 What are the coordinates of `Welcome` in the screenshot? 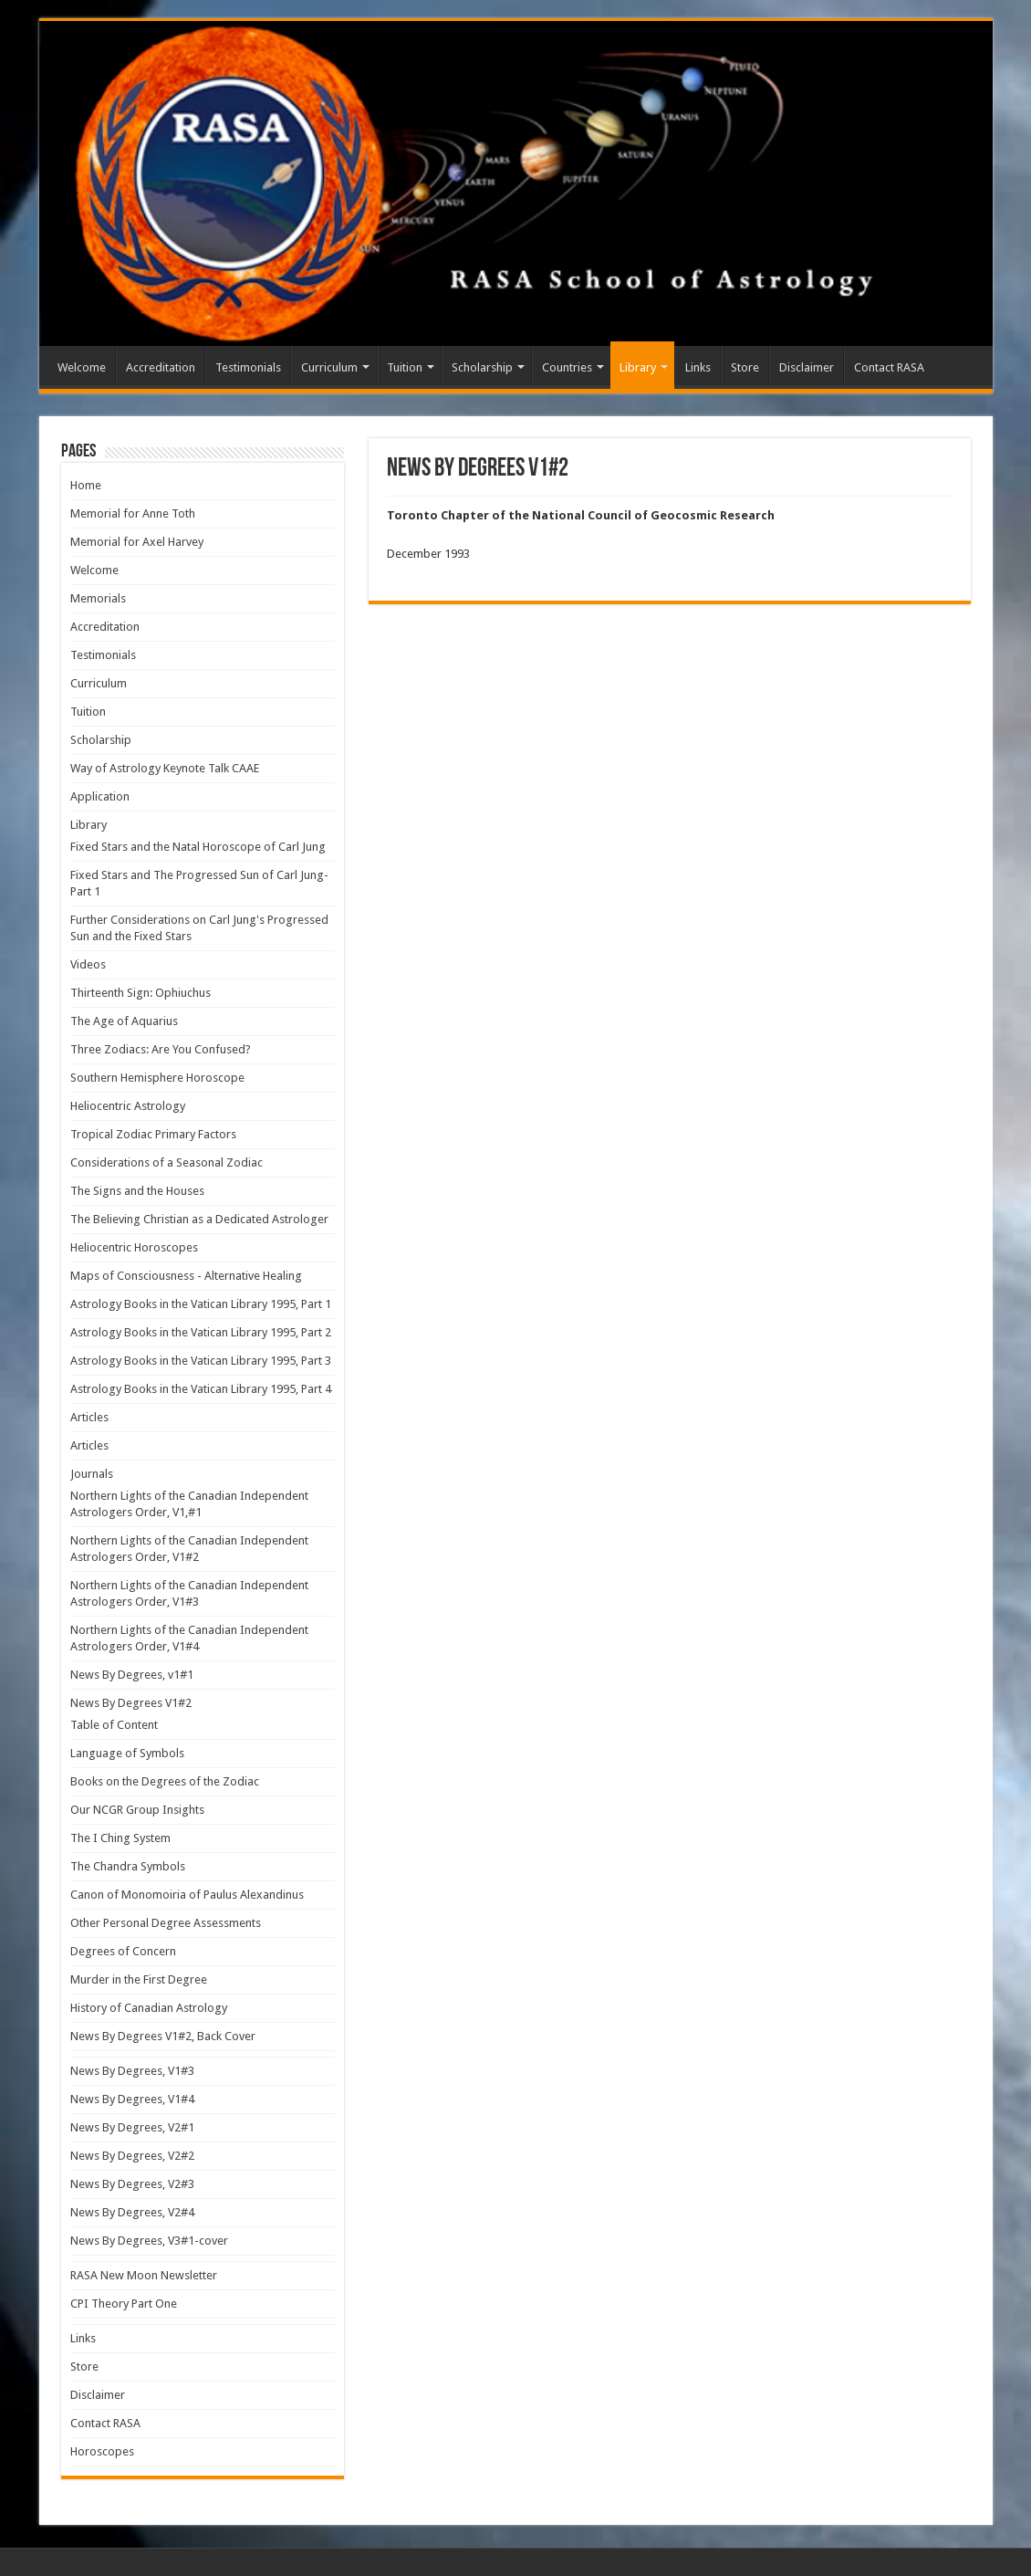 It's located at (81, 367).